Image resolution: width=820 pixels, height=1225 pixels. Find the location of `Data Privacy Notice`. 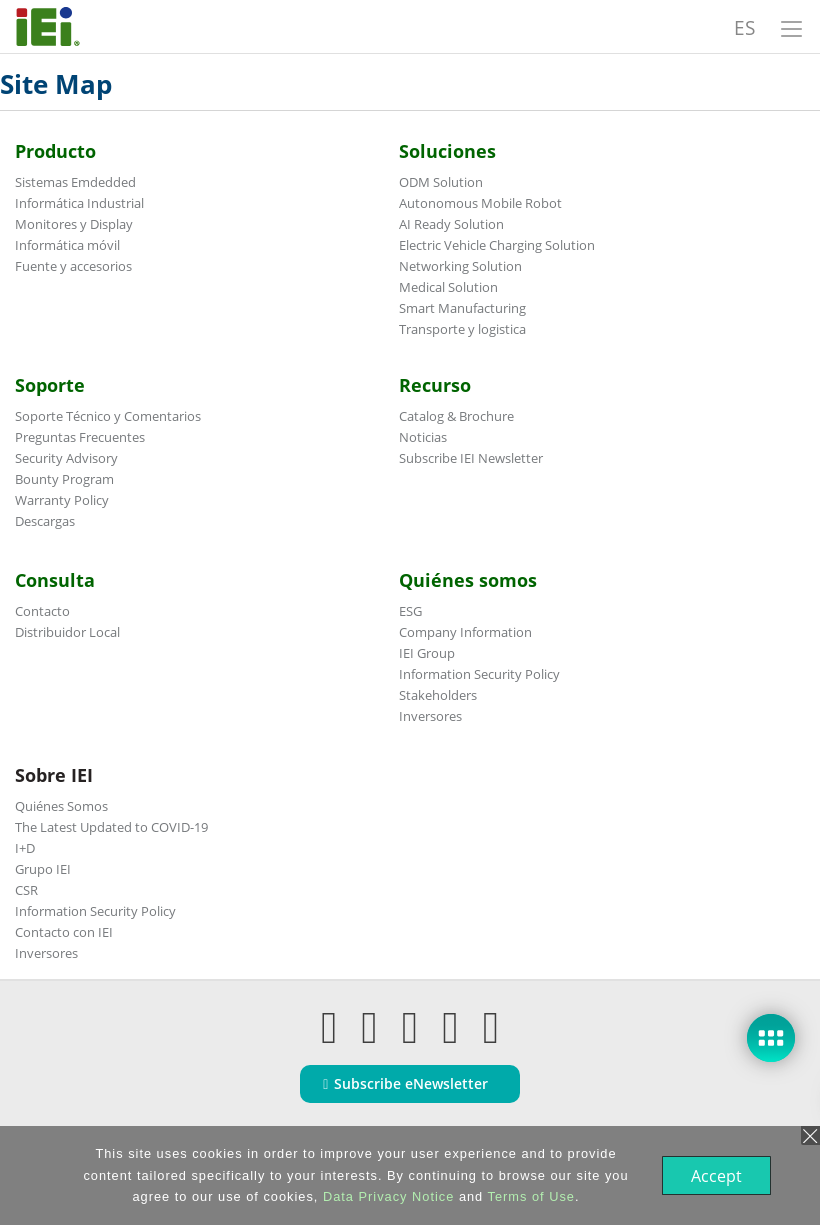

Data Privacy Notice is located at coordinates (386, 1196).